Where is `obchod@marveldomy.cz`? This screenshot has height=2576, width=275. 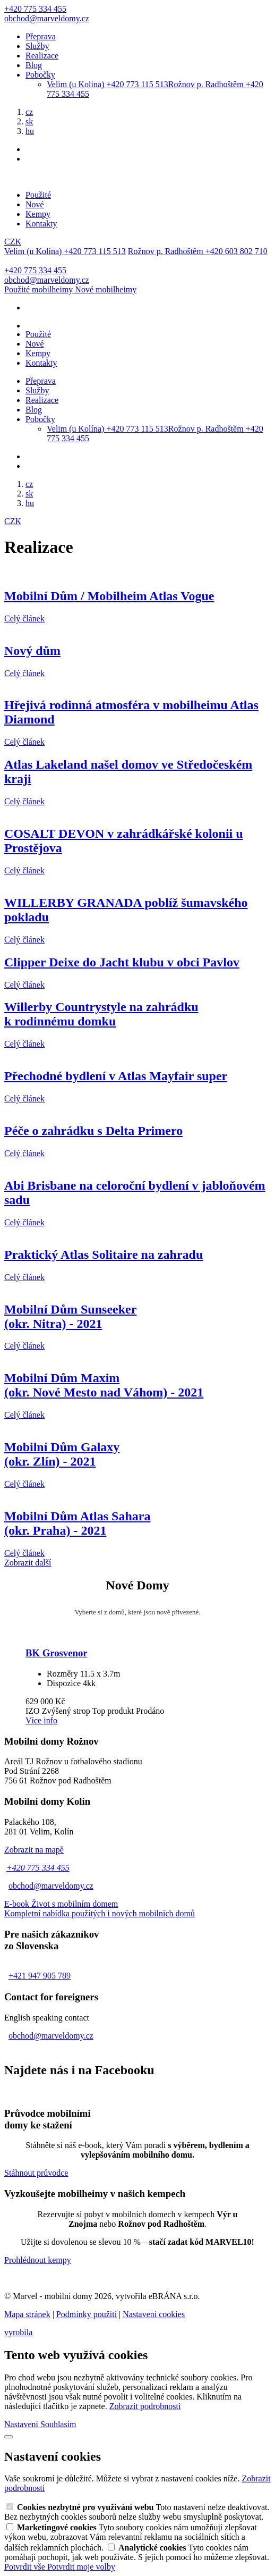 obchod@marveldomy.cz is located at coordinates (50, 1885).